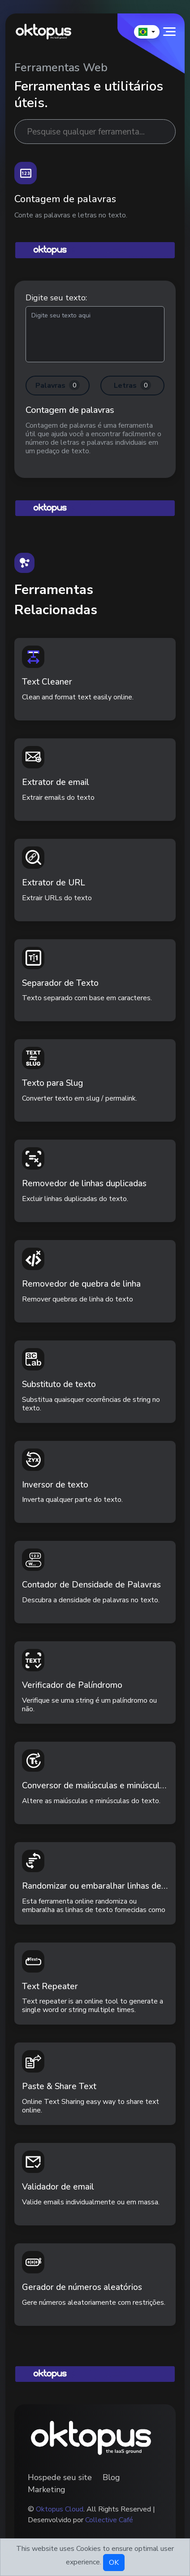 The image size is (190, 2576). What do you see at coordinates (109, 2520) in the screenshot?
I see `Collective Café` at bounding box center [109, 2520].